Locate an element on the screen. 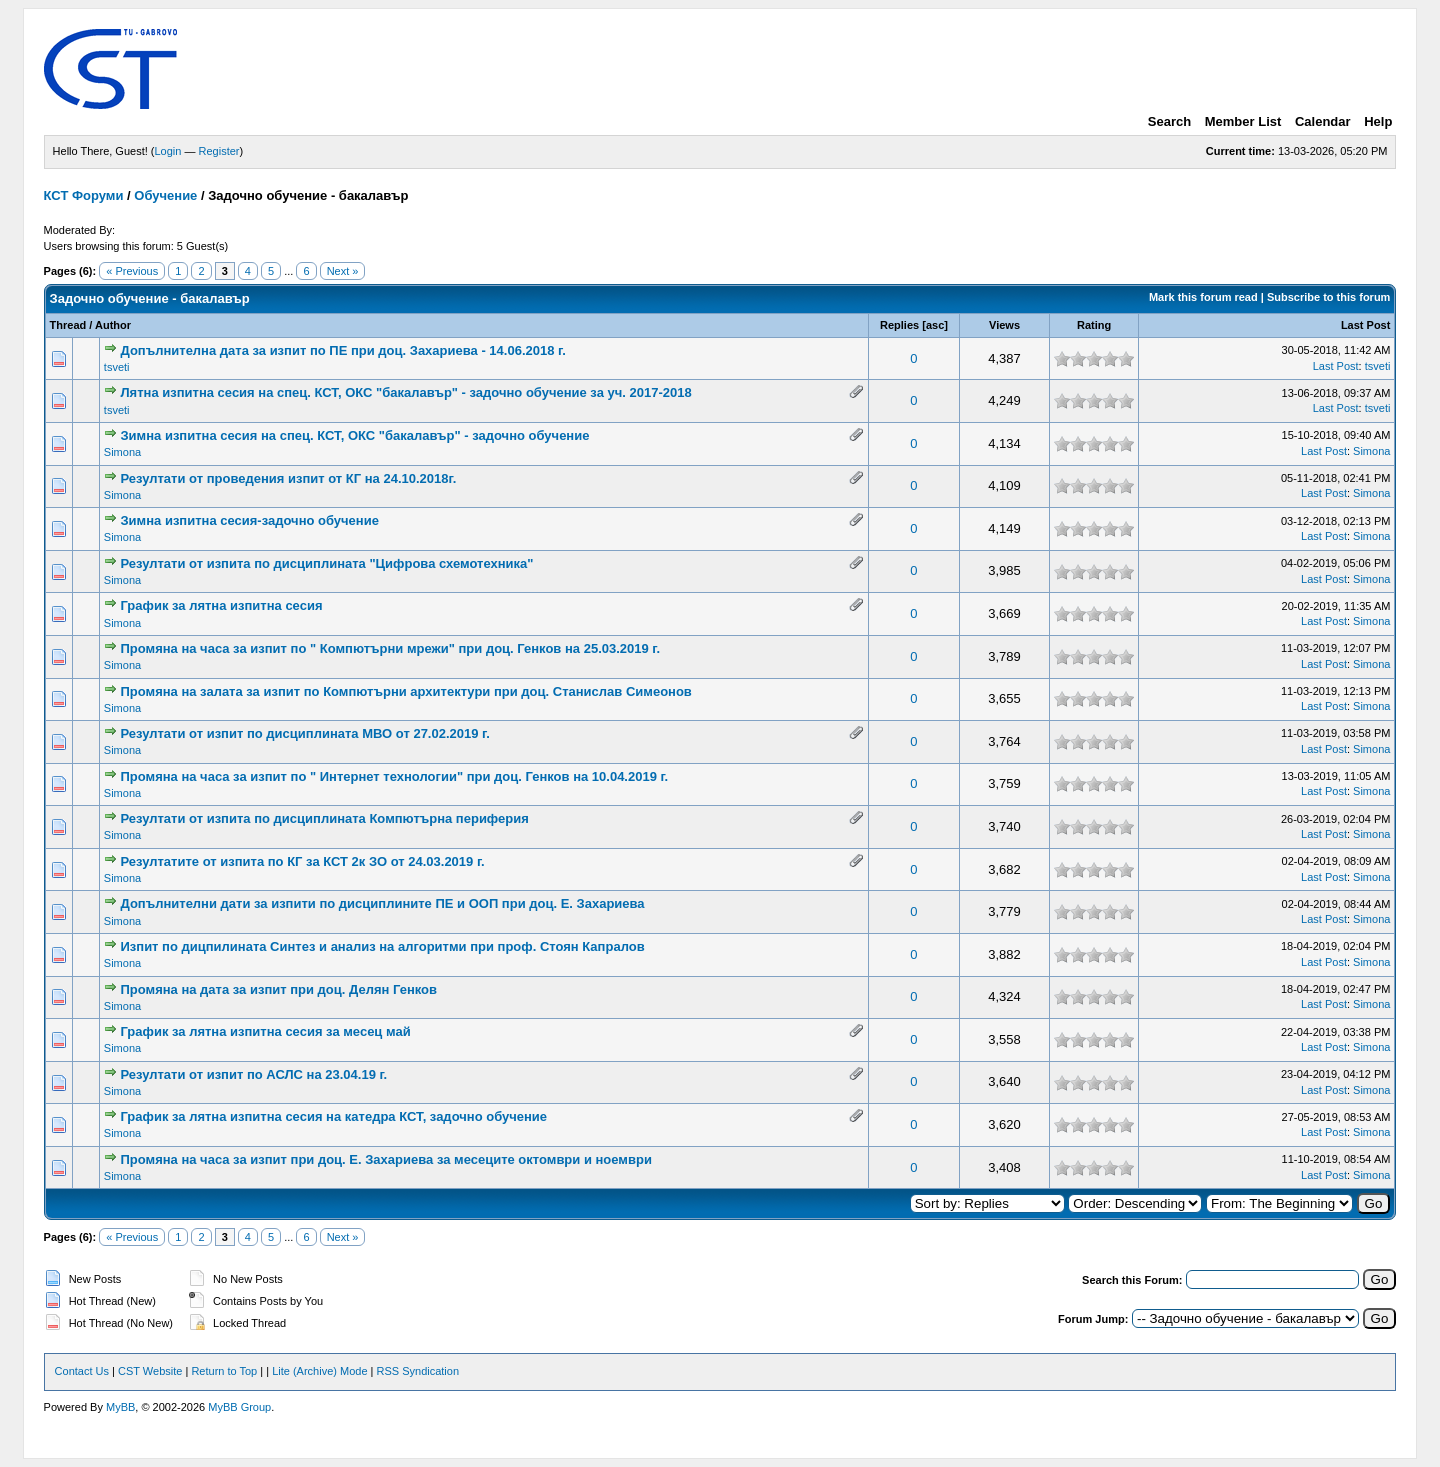  Допълнителни дати за изпити по дисциплините ПЕ и ООП при доц. Е. Захариева is located at coordinates (382, 903).